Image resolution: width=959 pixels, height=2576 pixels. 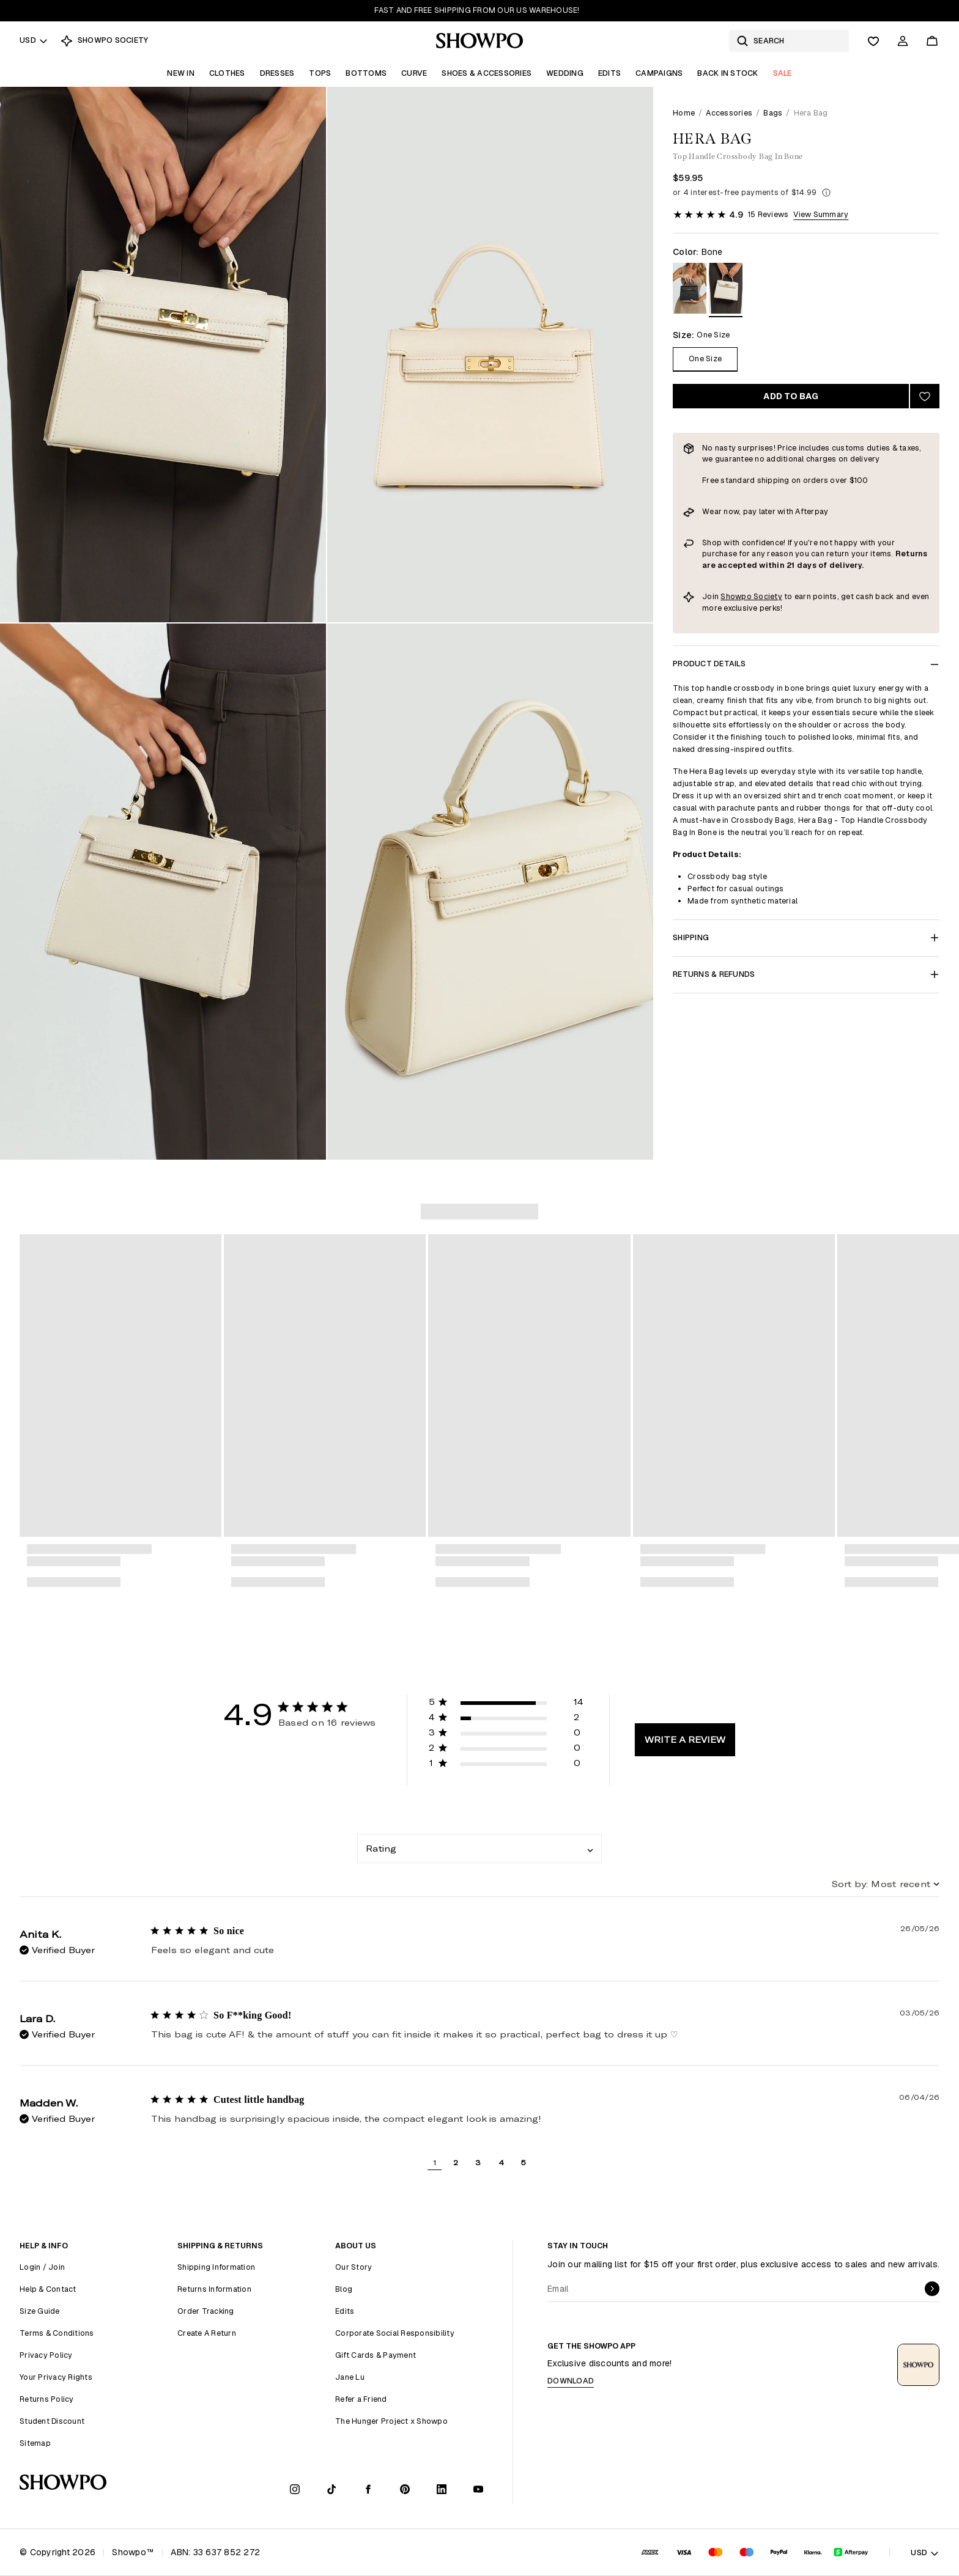 What do you see at coordinates (34, 40) in the screenshot?
I see `USD` at bounding box center [34, 40].